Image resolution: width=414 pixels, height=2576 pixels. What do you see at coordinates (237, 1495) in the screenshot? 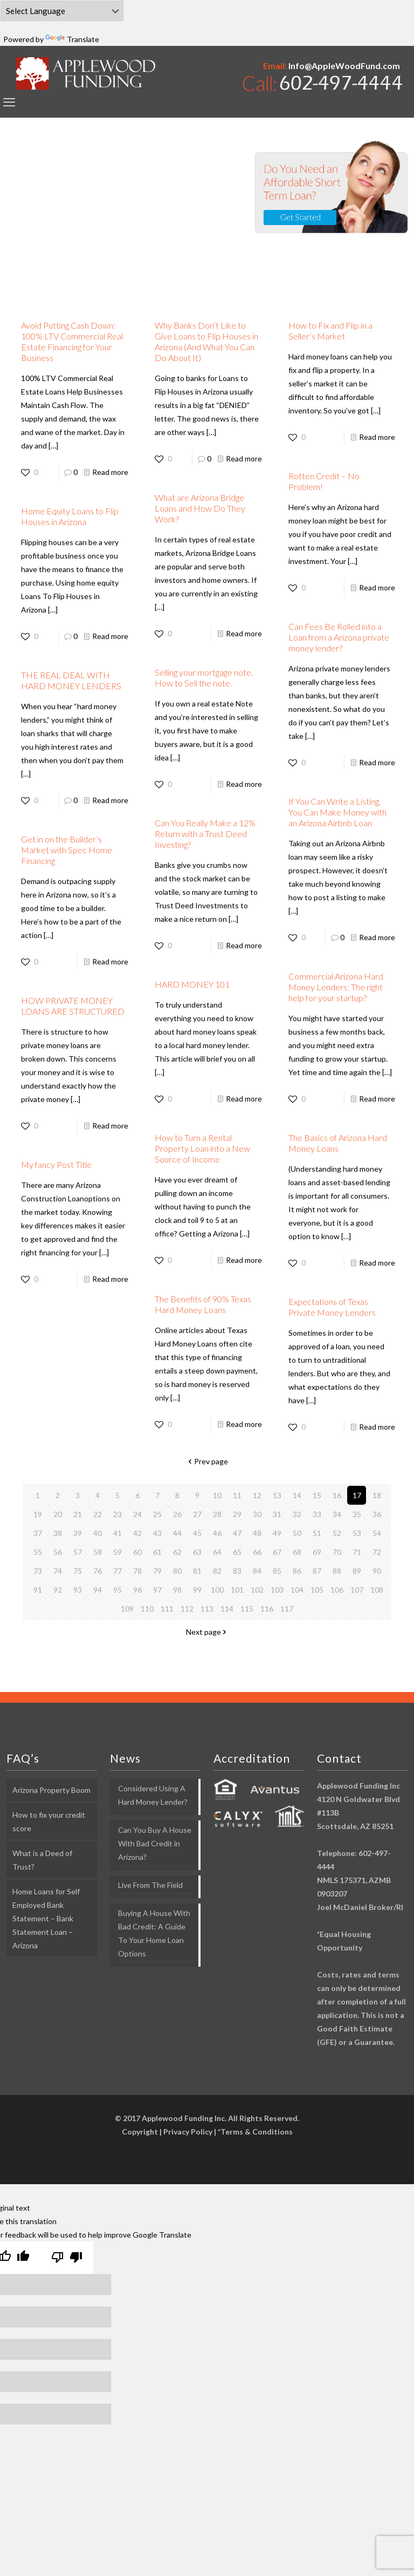
I see `11` at bounding box center [237, 1495].